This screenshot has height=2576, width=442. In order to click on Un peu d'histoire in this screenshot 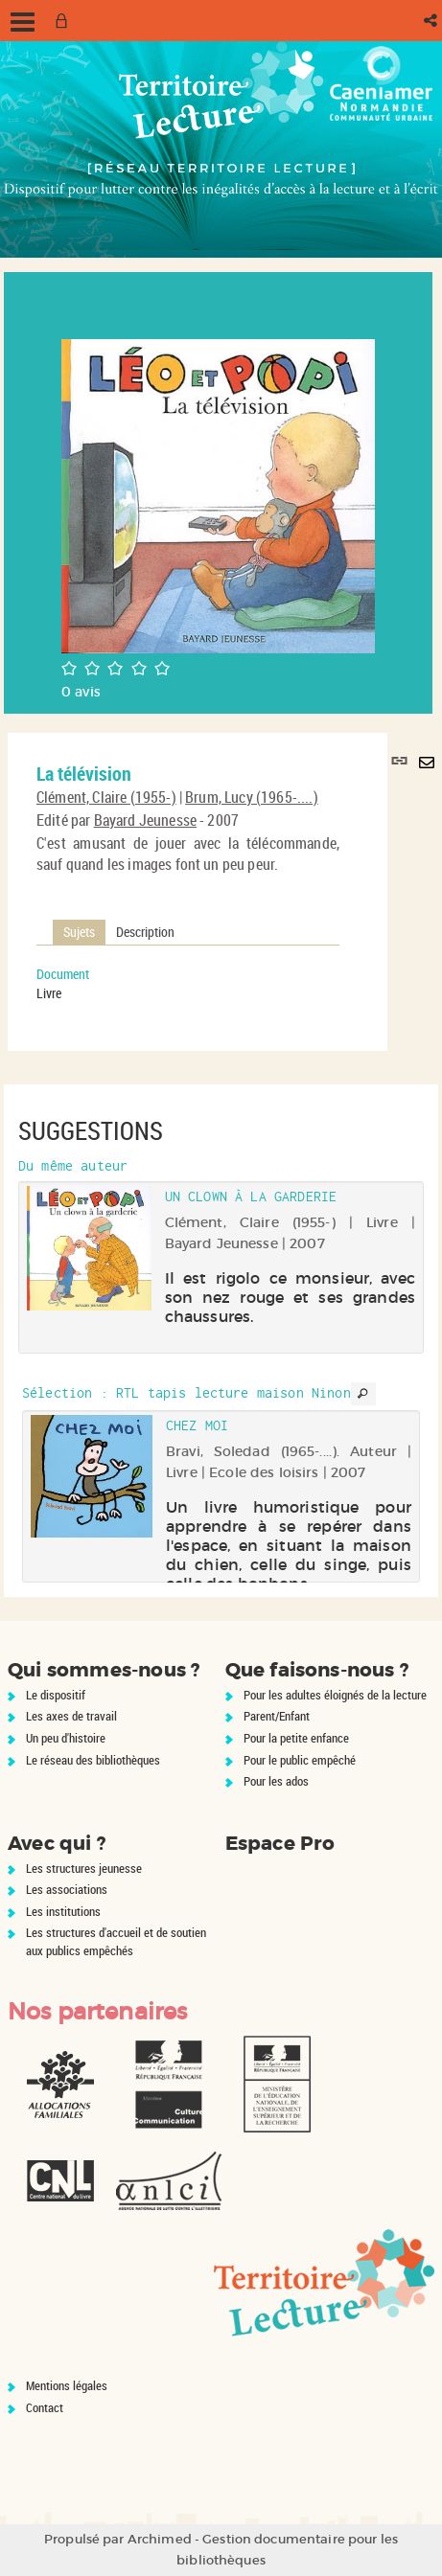, I will do `click(65, 1737)`.